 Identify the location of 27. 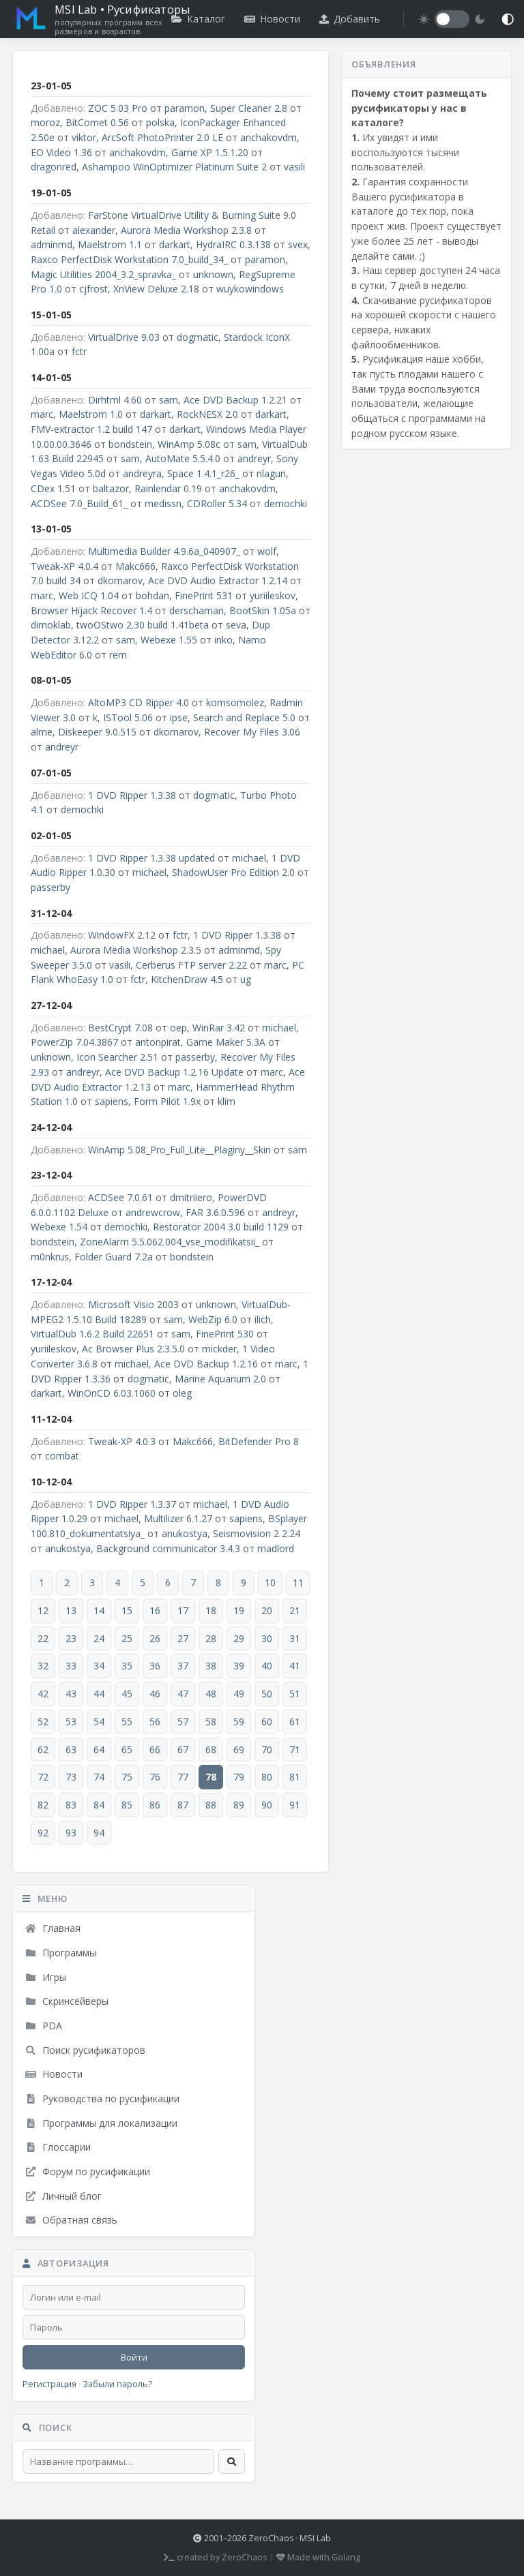
(182, 1638).